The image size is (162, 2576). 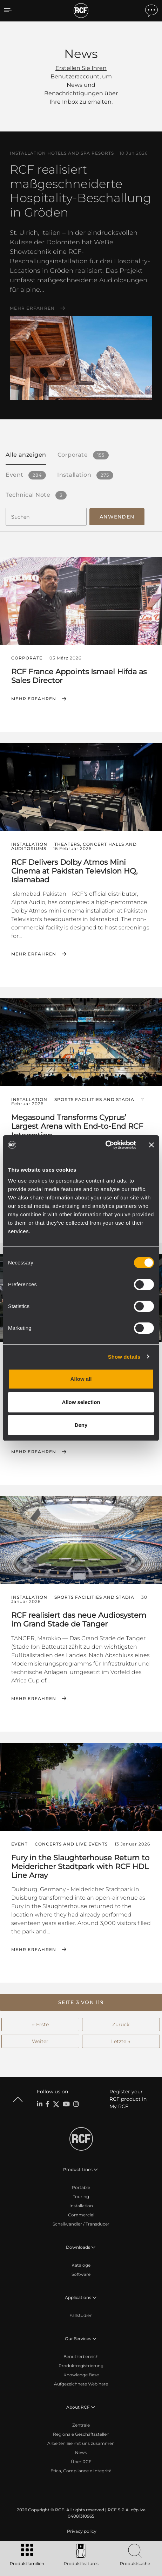 I want to click on Mehr erfahren, so click(x=32, y=308).